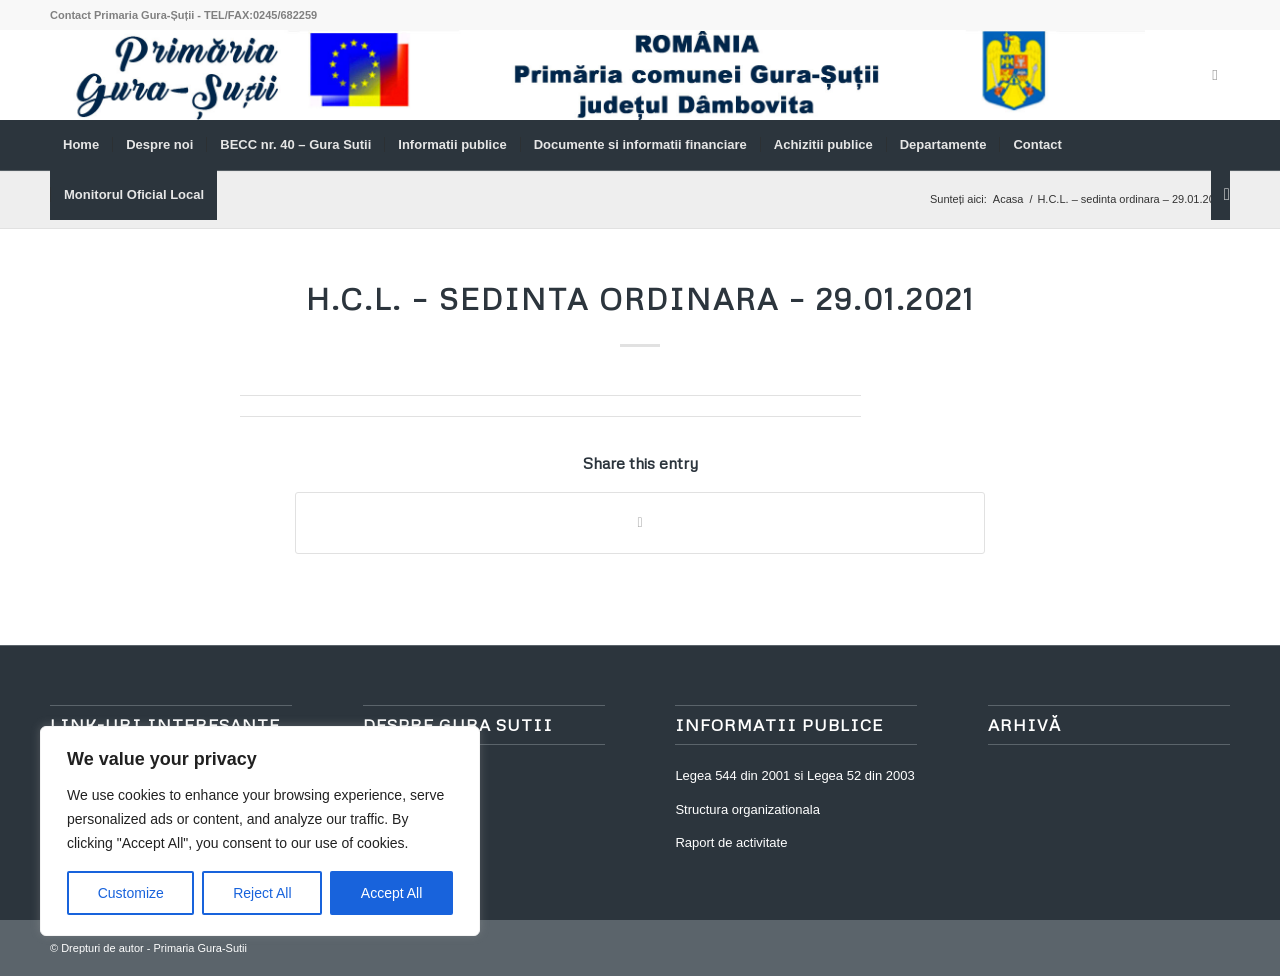 The height and width of the screenshot is (976, 1280). What do you see at coordinates (1215, 75) in the screenshot?
I see `[Link to Facebook]` at bounding box center [1215, 75].